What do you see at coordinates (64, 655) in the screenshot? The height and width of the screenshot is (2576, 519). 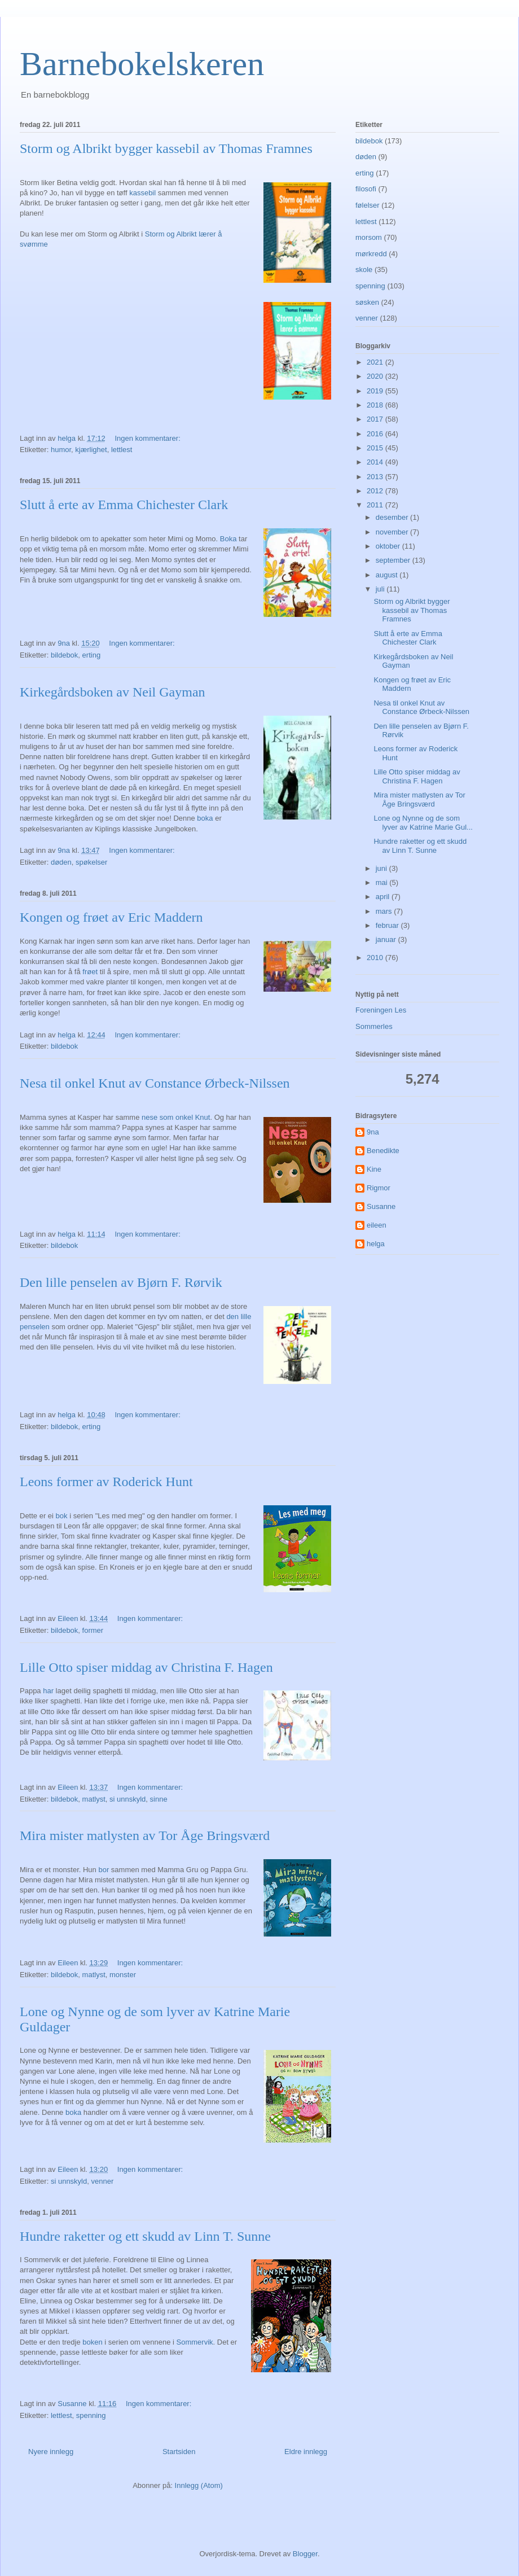 I see `bildebok` at bounding box center [64, 655].